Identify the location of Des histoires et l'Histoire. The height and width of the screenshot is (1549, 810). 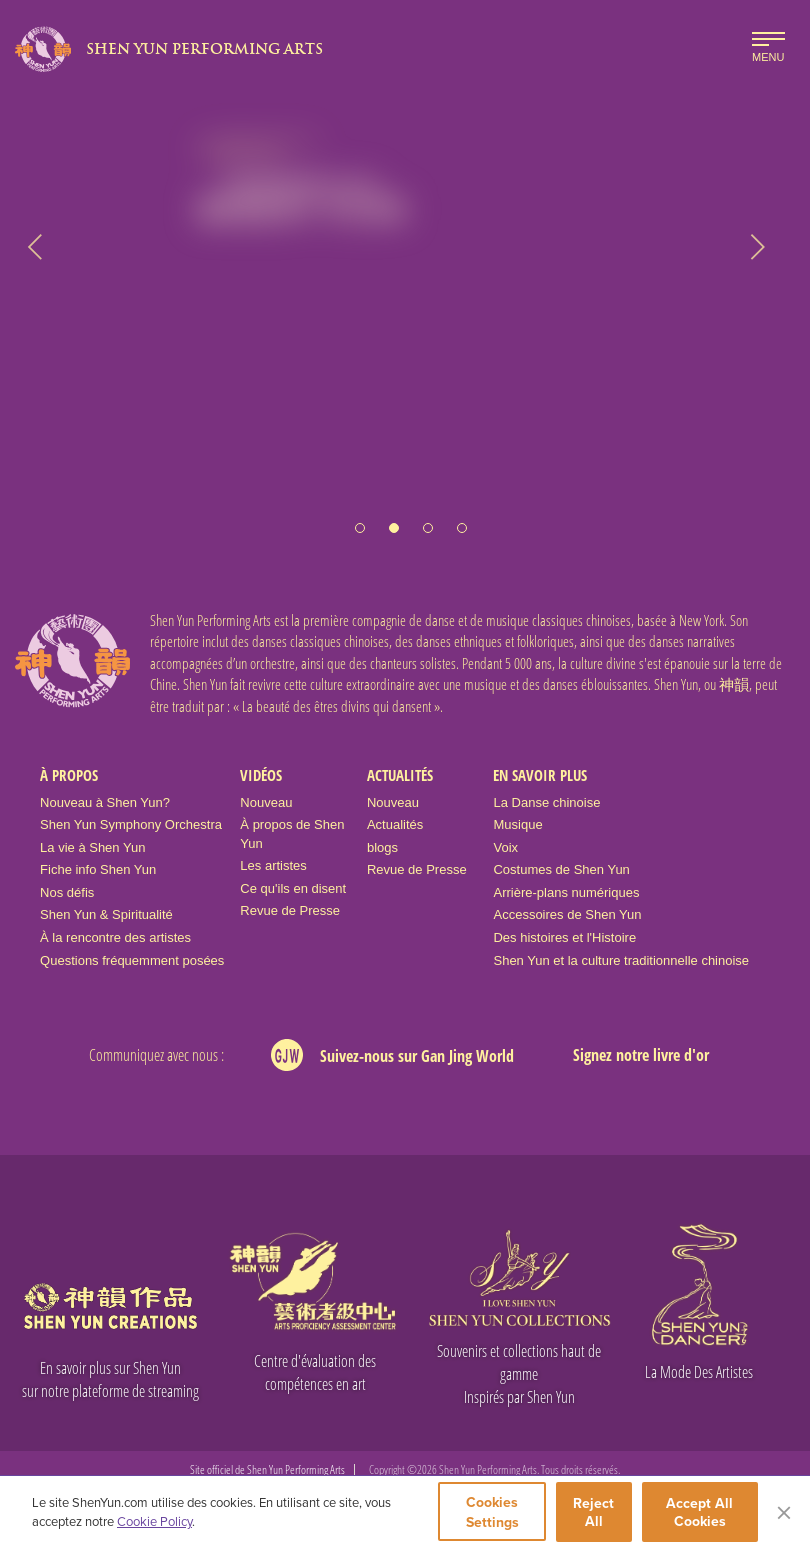
(564, 937).